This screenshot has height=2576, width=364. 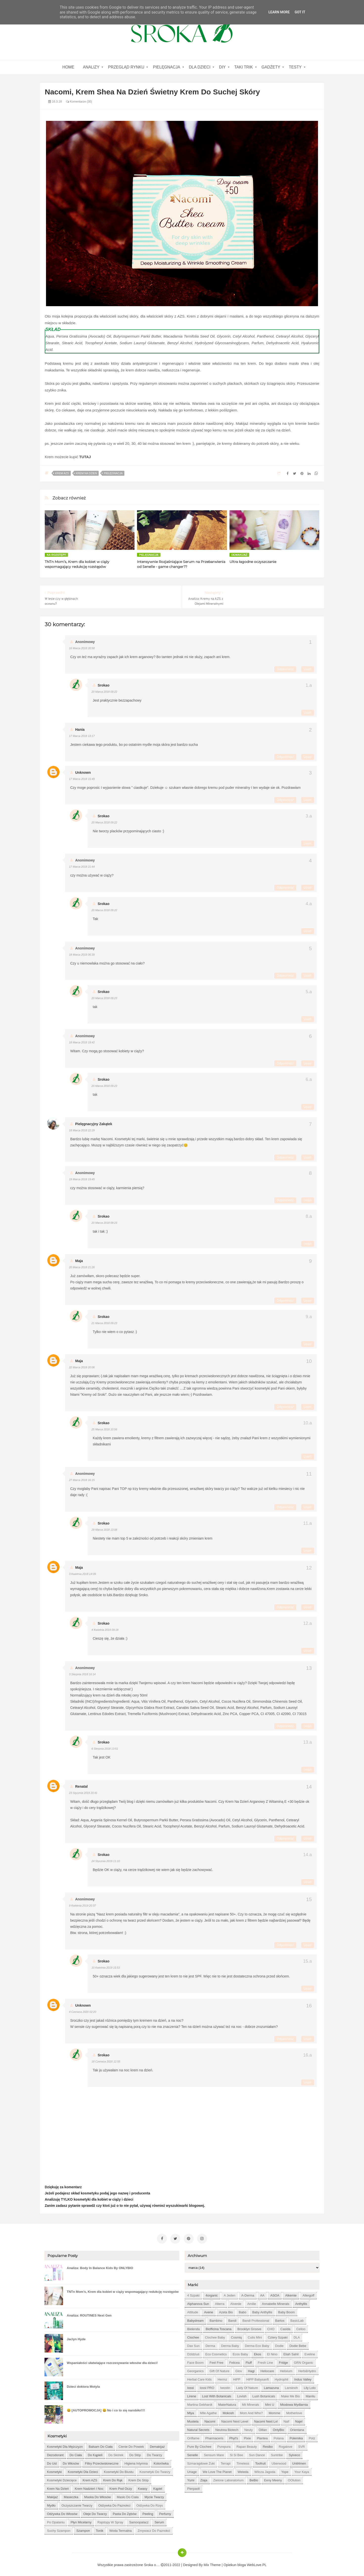 What do you see at coordinates (285, 2444) in the screenshot?
I see `Rogalove` at bounding box center [285, 2444].